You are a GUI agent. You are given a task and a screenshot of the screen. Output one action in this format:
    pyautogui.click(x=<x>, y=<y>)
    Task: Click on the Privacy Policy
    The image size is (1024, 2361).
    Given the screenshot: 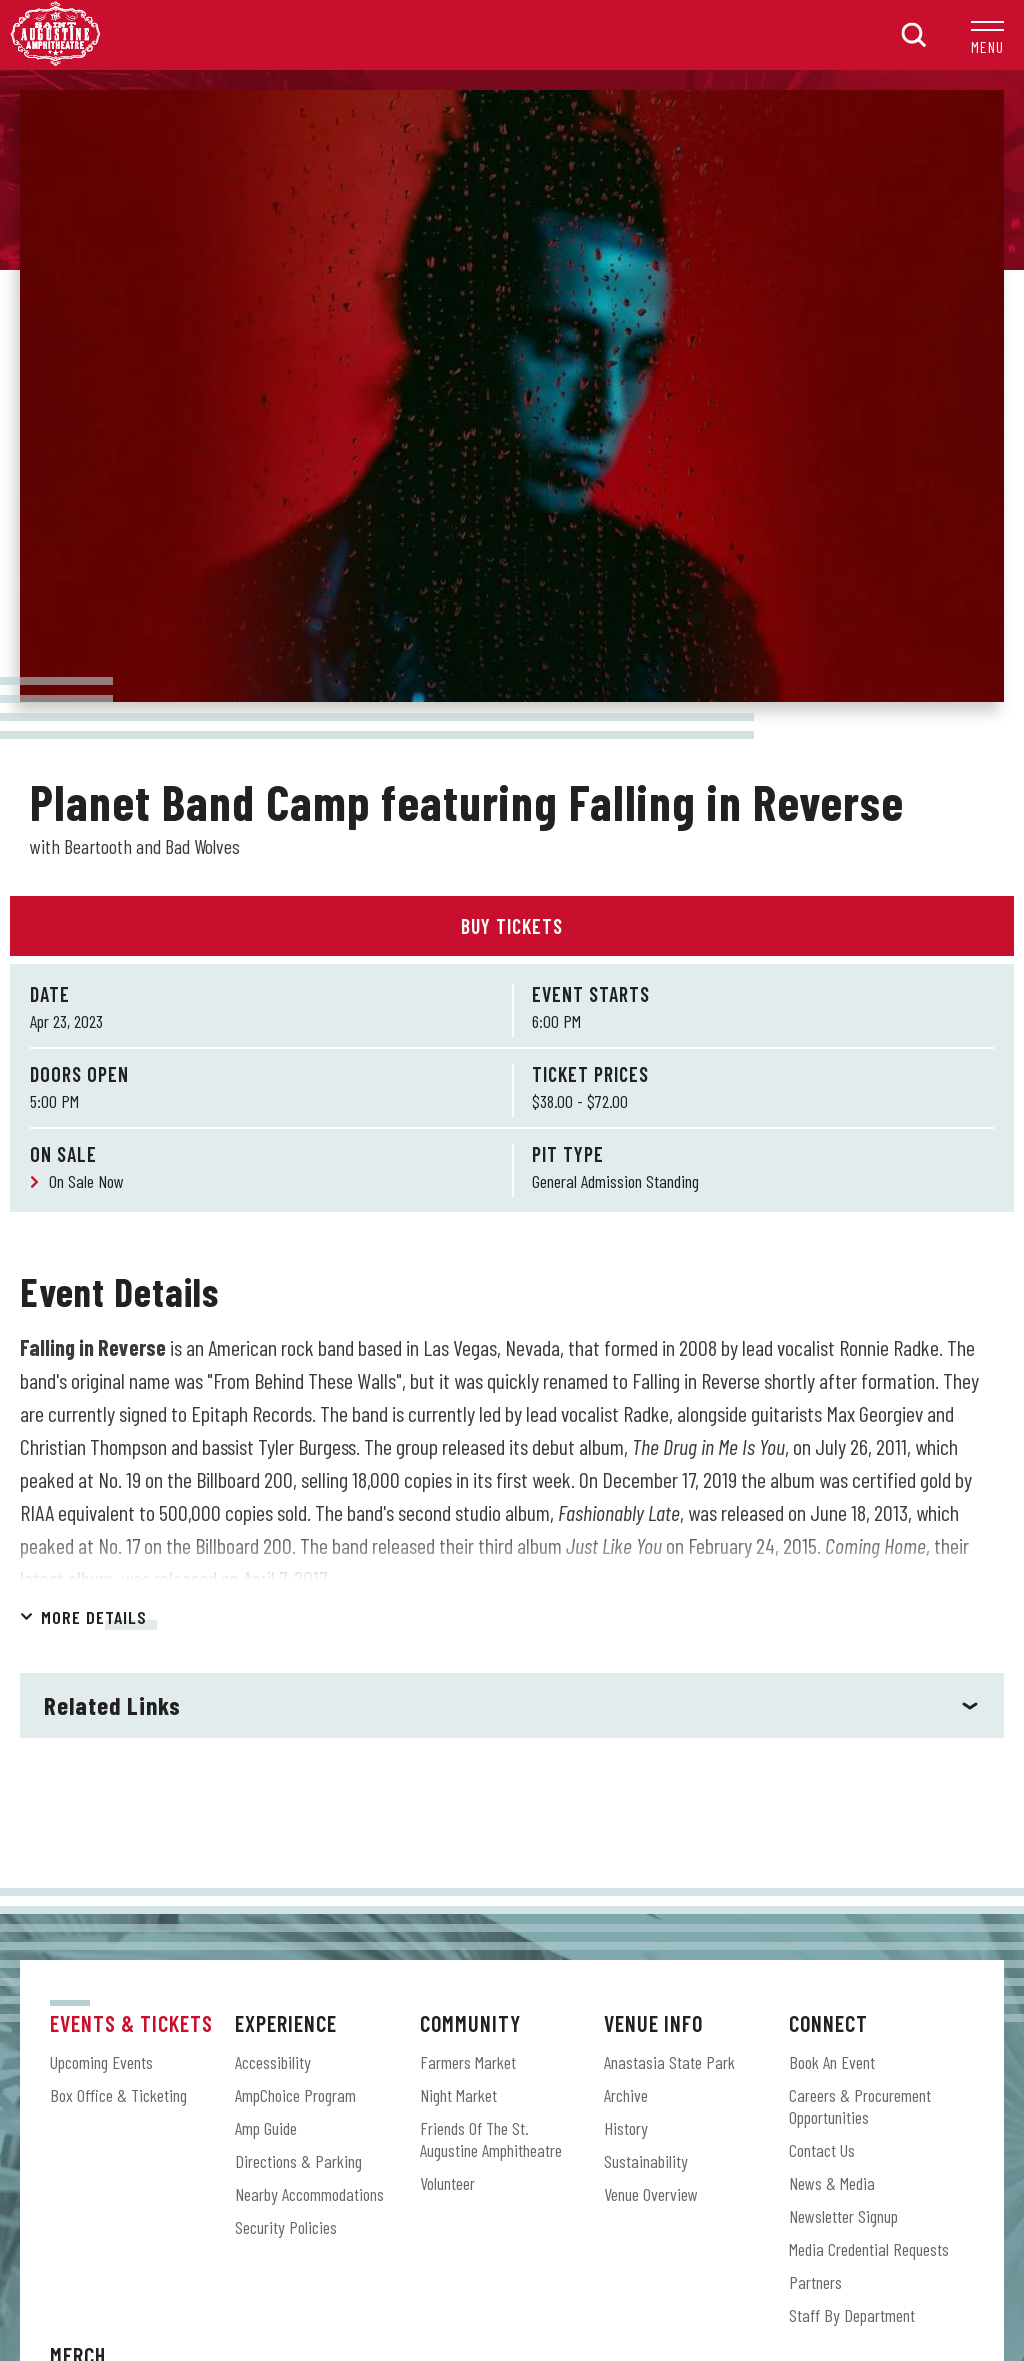 What is the action you would take?
    pyautogui.click(x=670, y=2263)
    